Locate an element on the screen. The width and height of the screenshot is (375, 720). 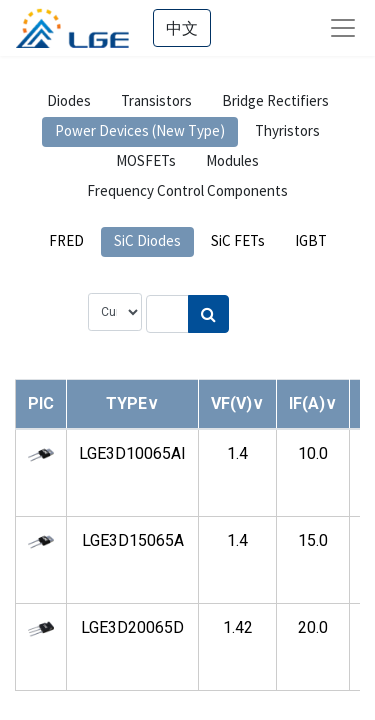
[Search] is located at coordinates (208, 314).